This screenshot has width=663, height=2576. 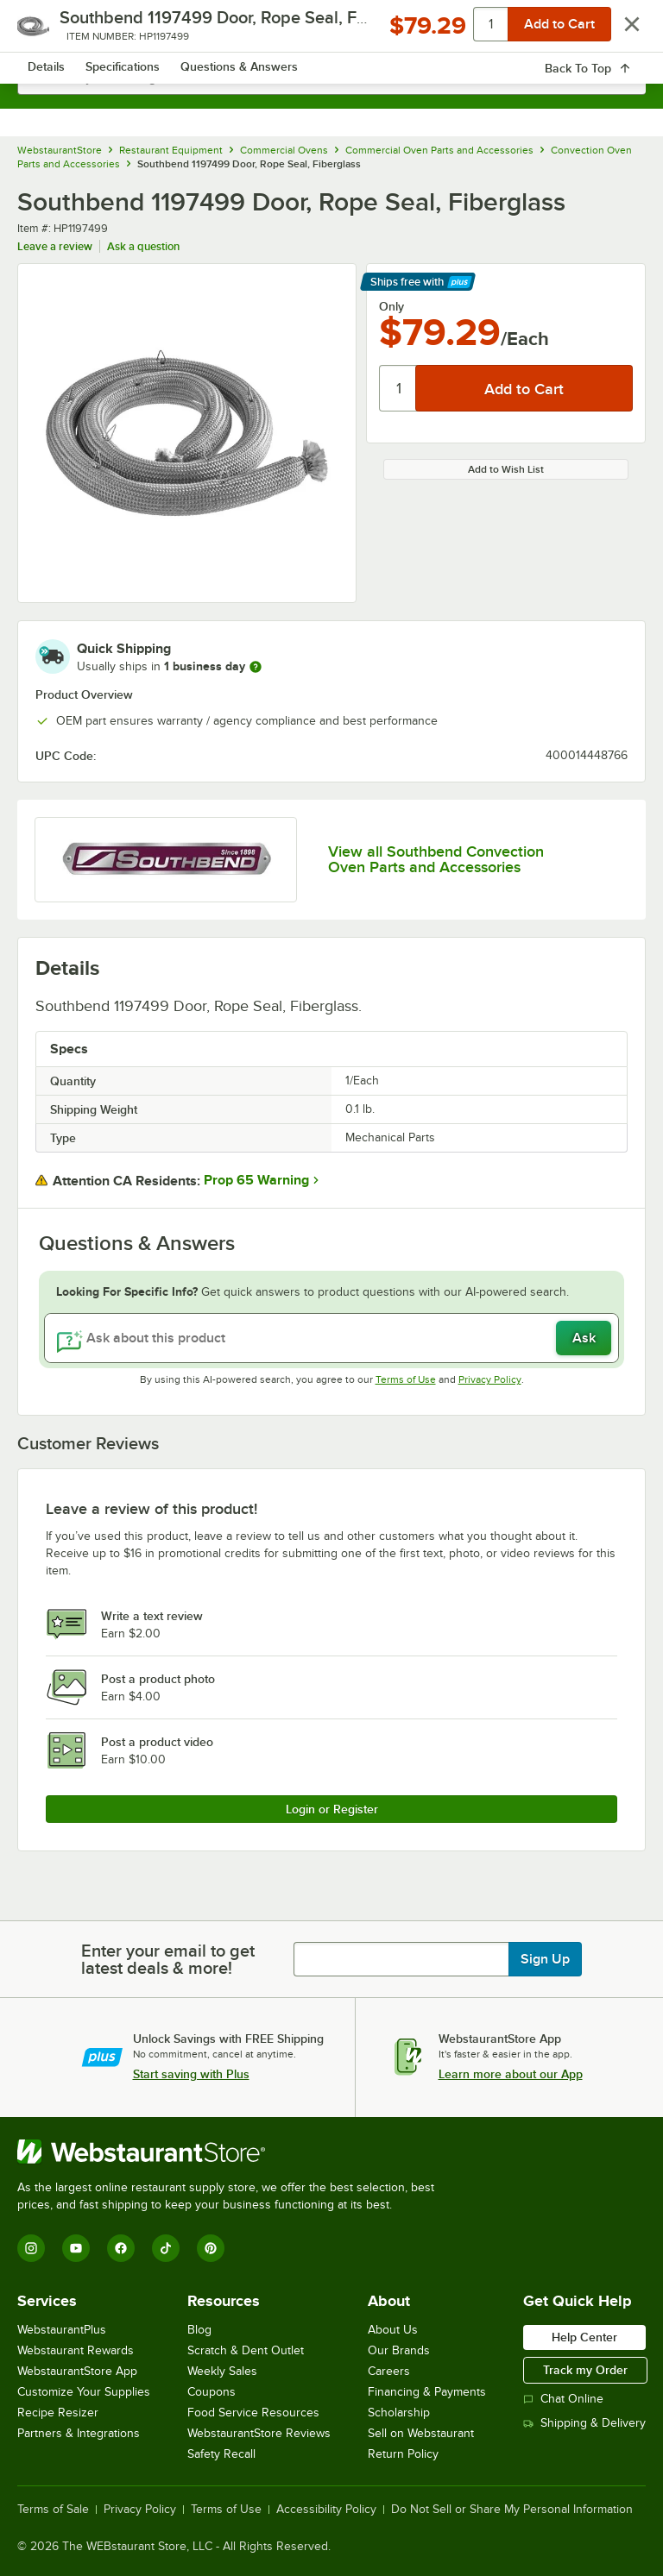 I want to click on Ask, so click(x=584, y=1338).